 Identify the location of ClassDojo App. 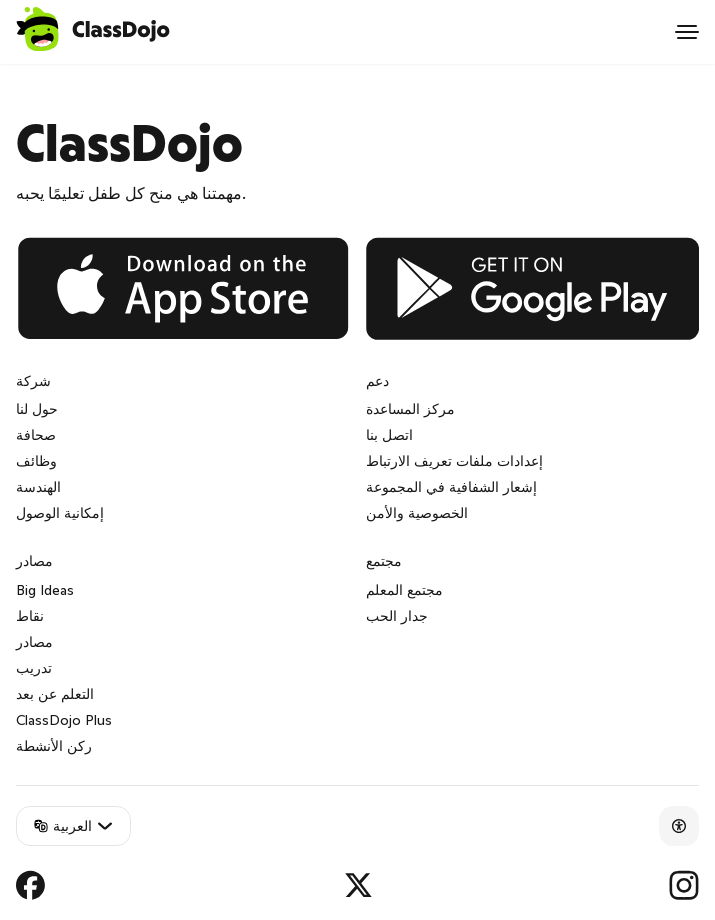
(55, 76).